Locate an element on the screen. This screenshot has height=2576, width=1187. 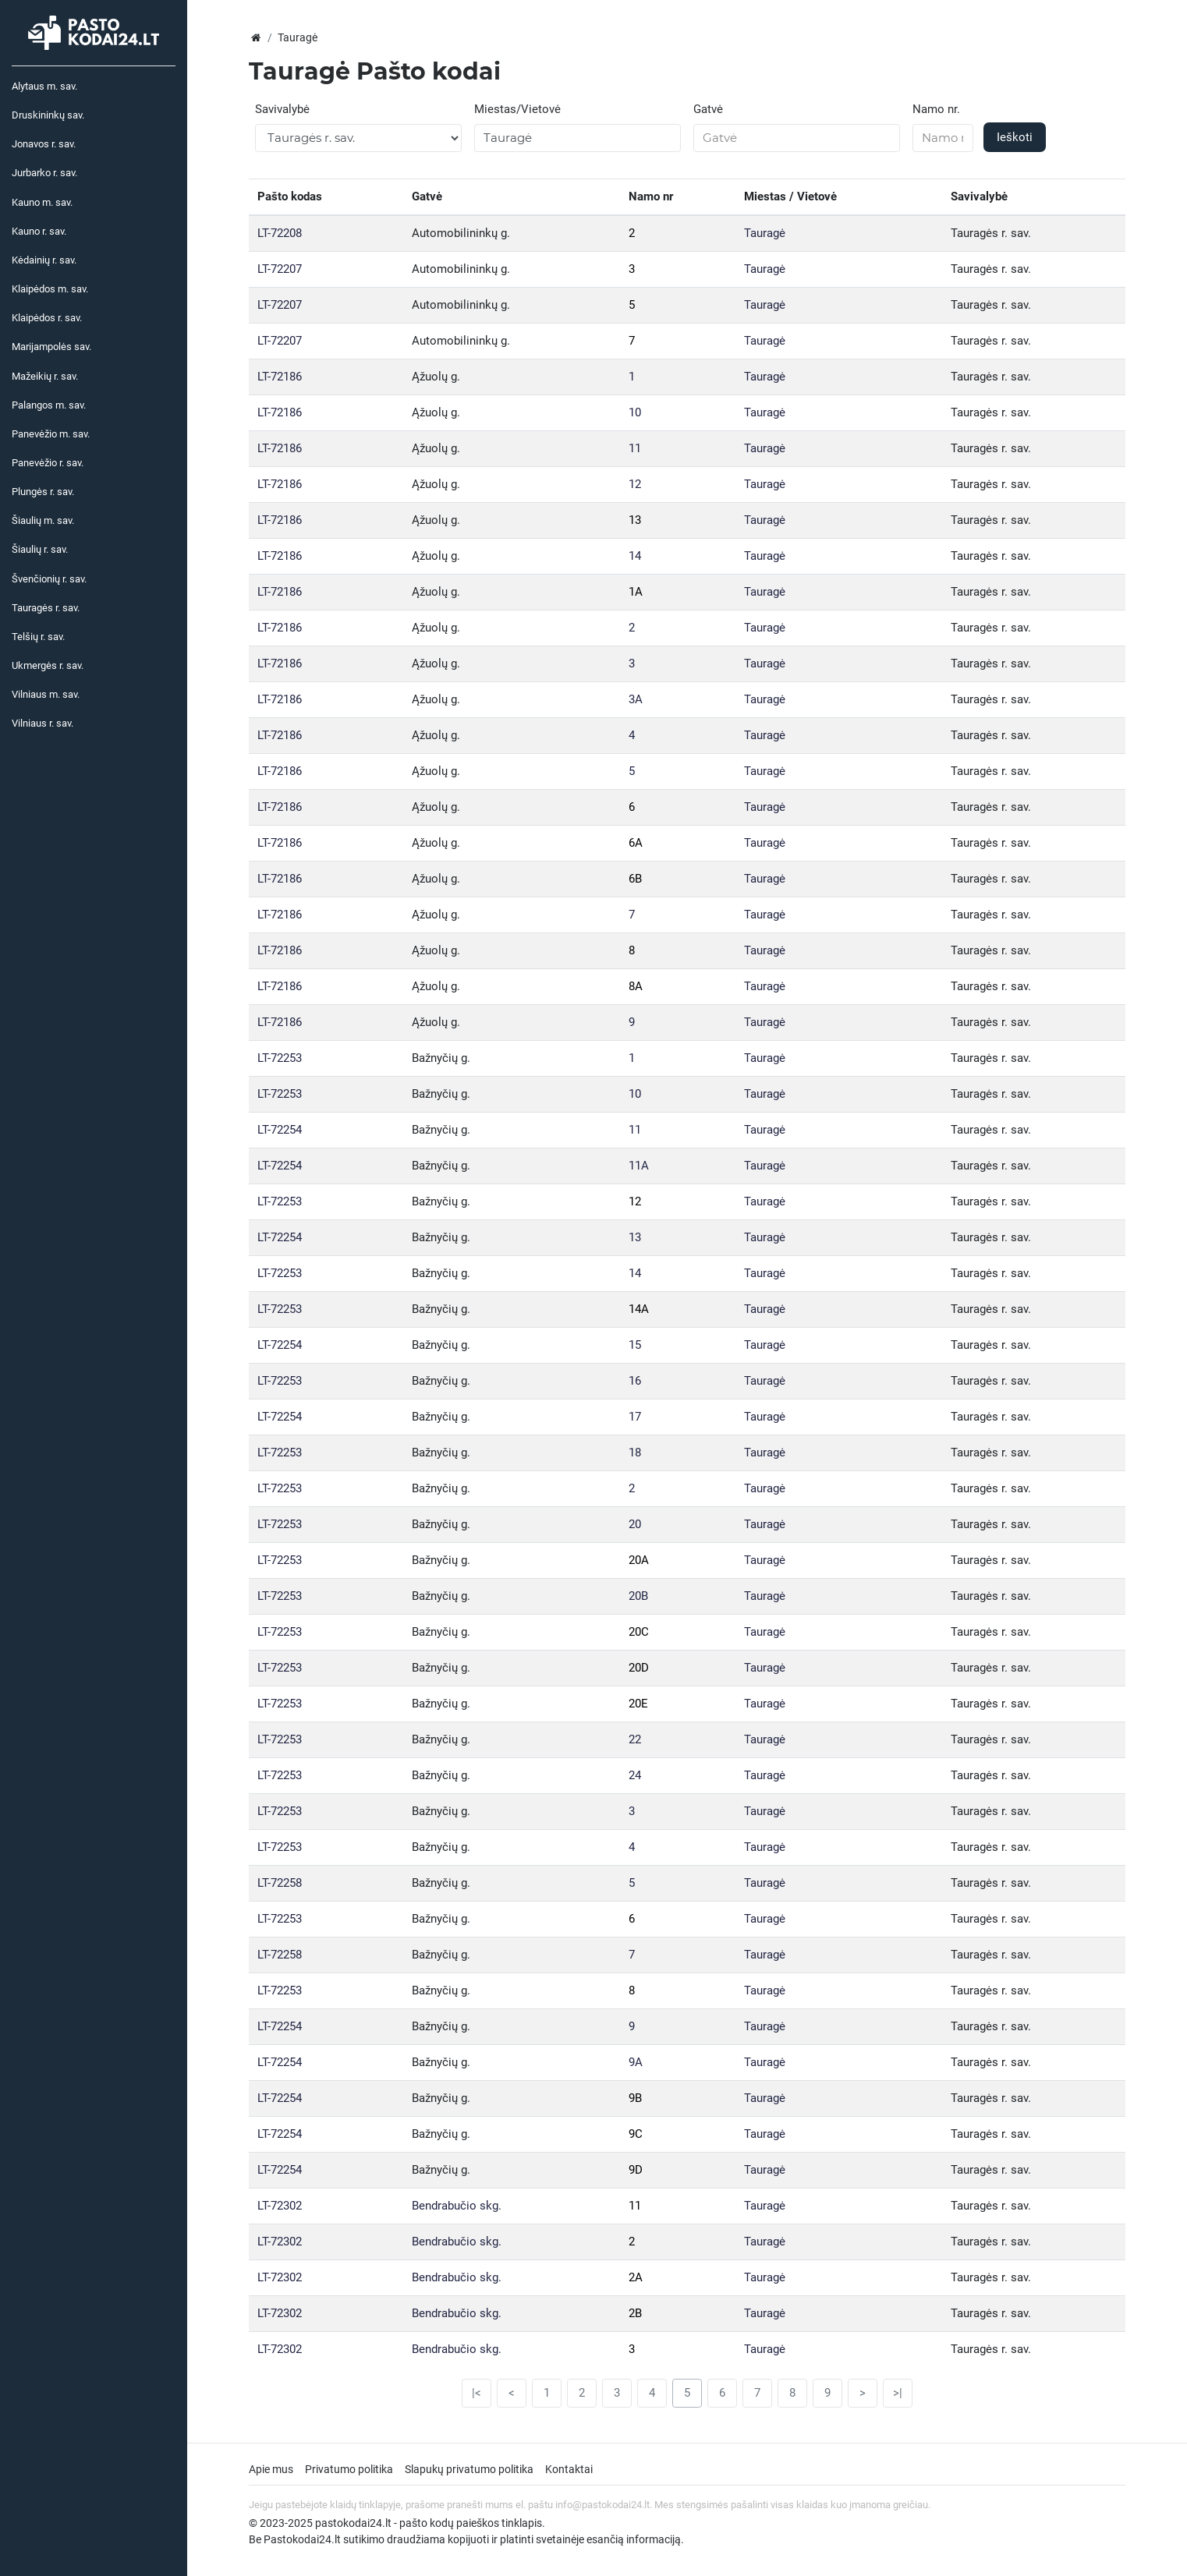
LT-72258 is located at coordinates (279, 1883).